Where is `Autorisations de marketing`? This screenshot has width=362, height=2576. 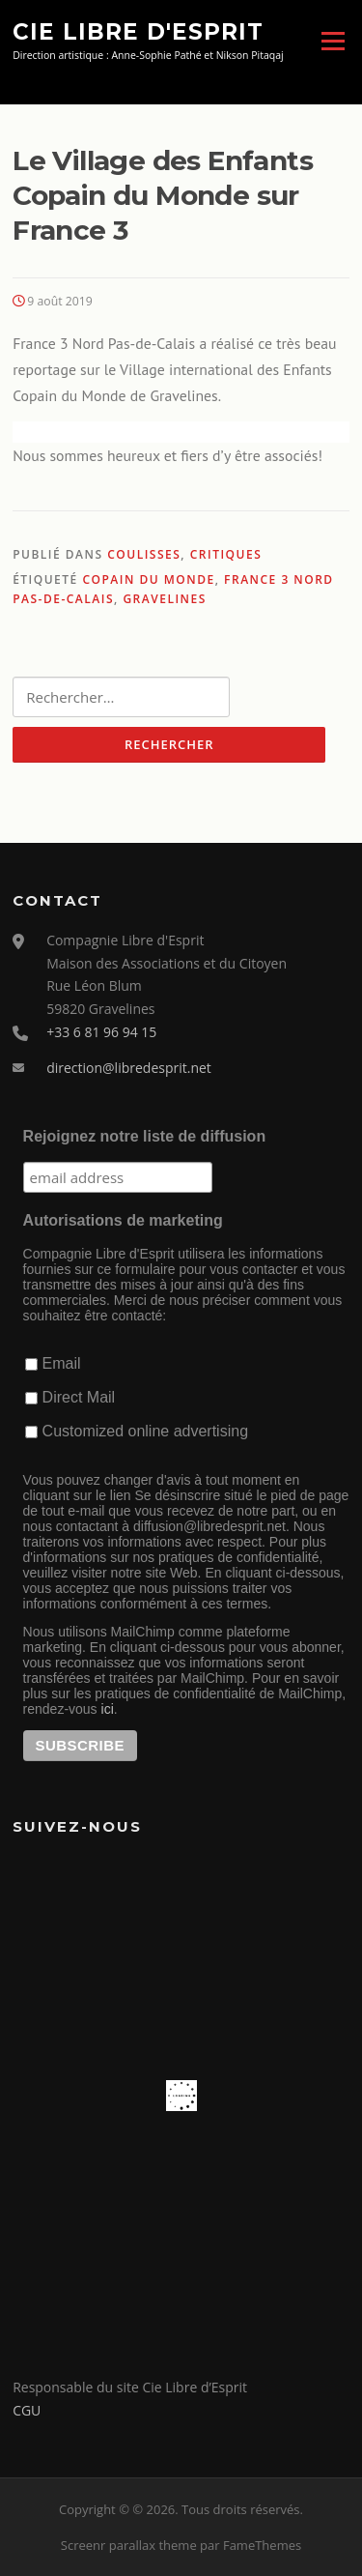 Autorisations de marketing is located at coordinates (123, 1220).